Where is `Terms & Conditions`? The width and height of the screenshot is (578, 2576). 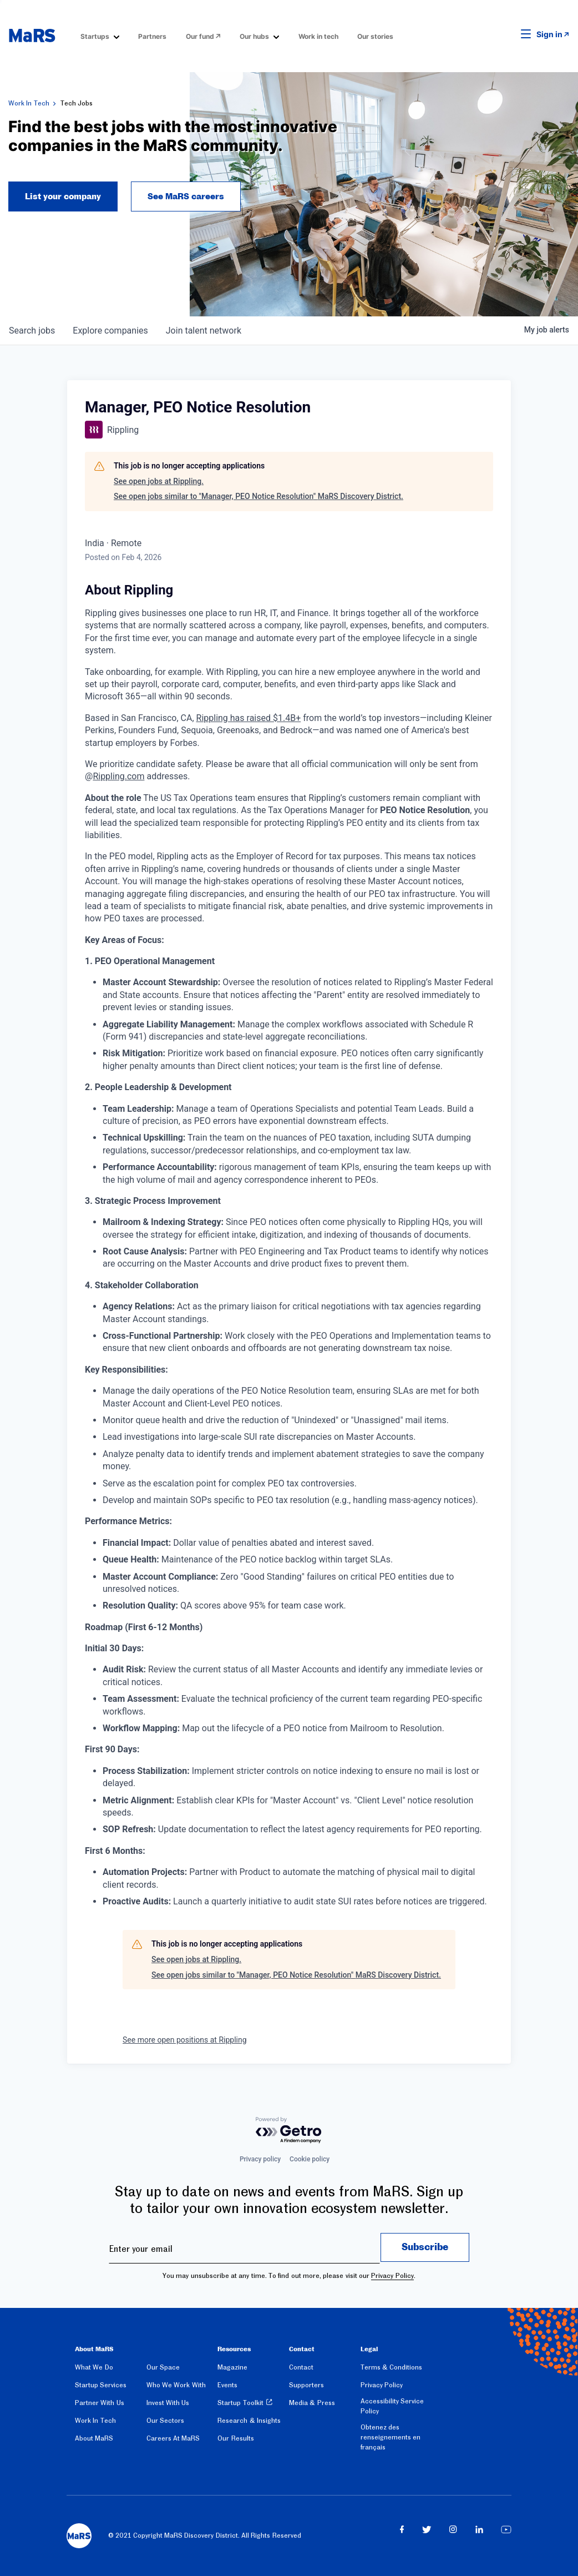
Terms & Conditions is located at coordinates (392, 2367).